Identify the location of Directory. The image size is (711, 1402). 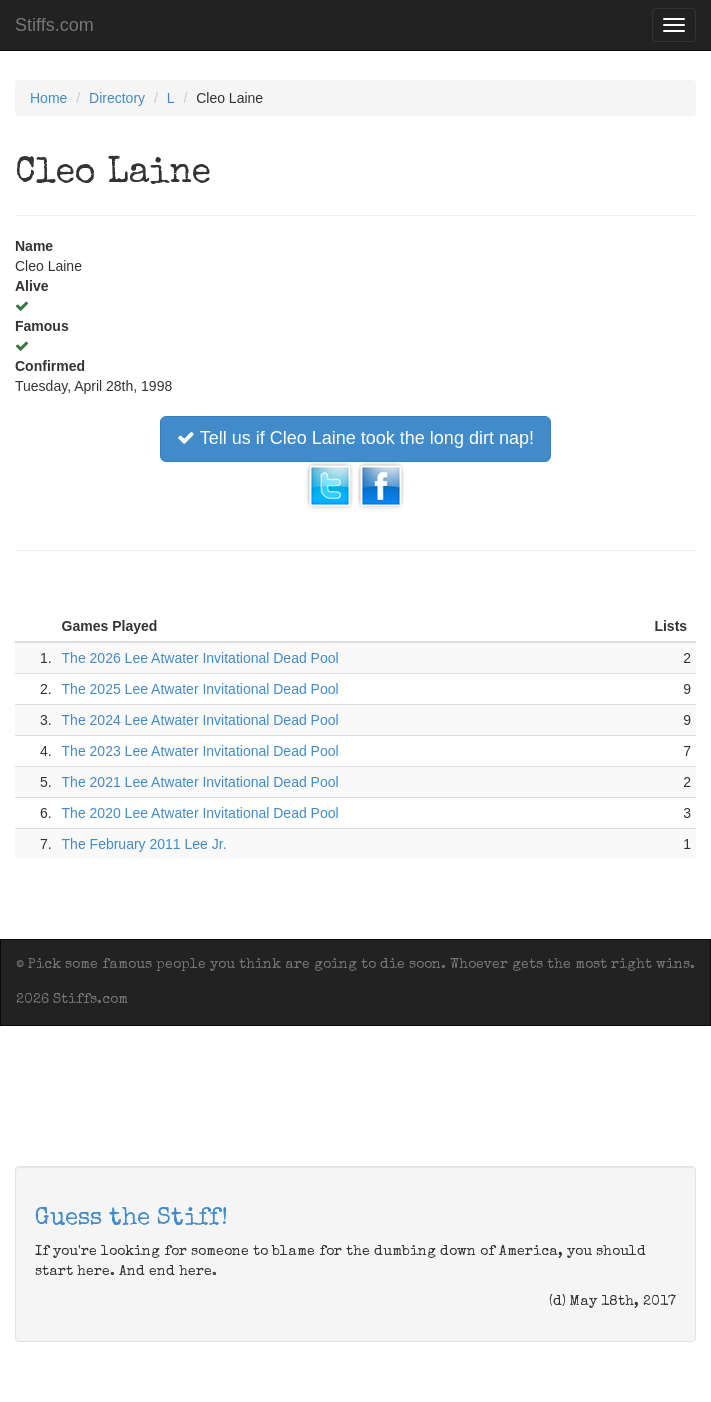
(117, 98).